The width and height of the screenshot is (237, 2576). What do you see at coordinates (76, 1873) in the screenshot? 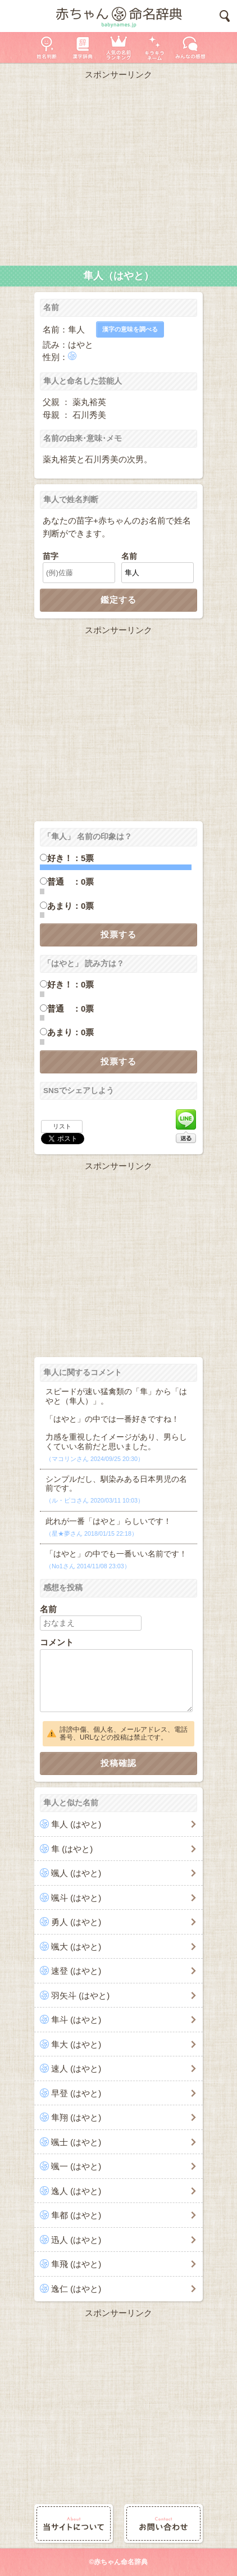
I see `颯人 (はやと)` at bounding box center [76, 1873].